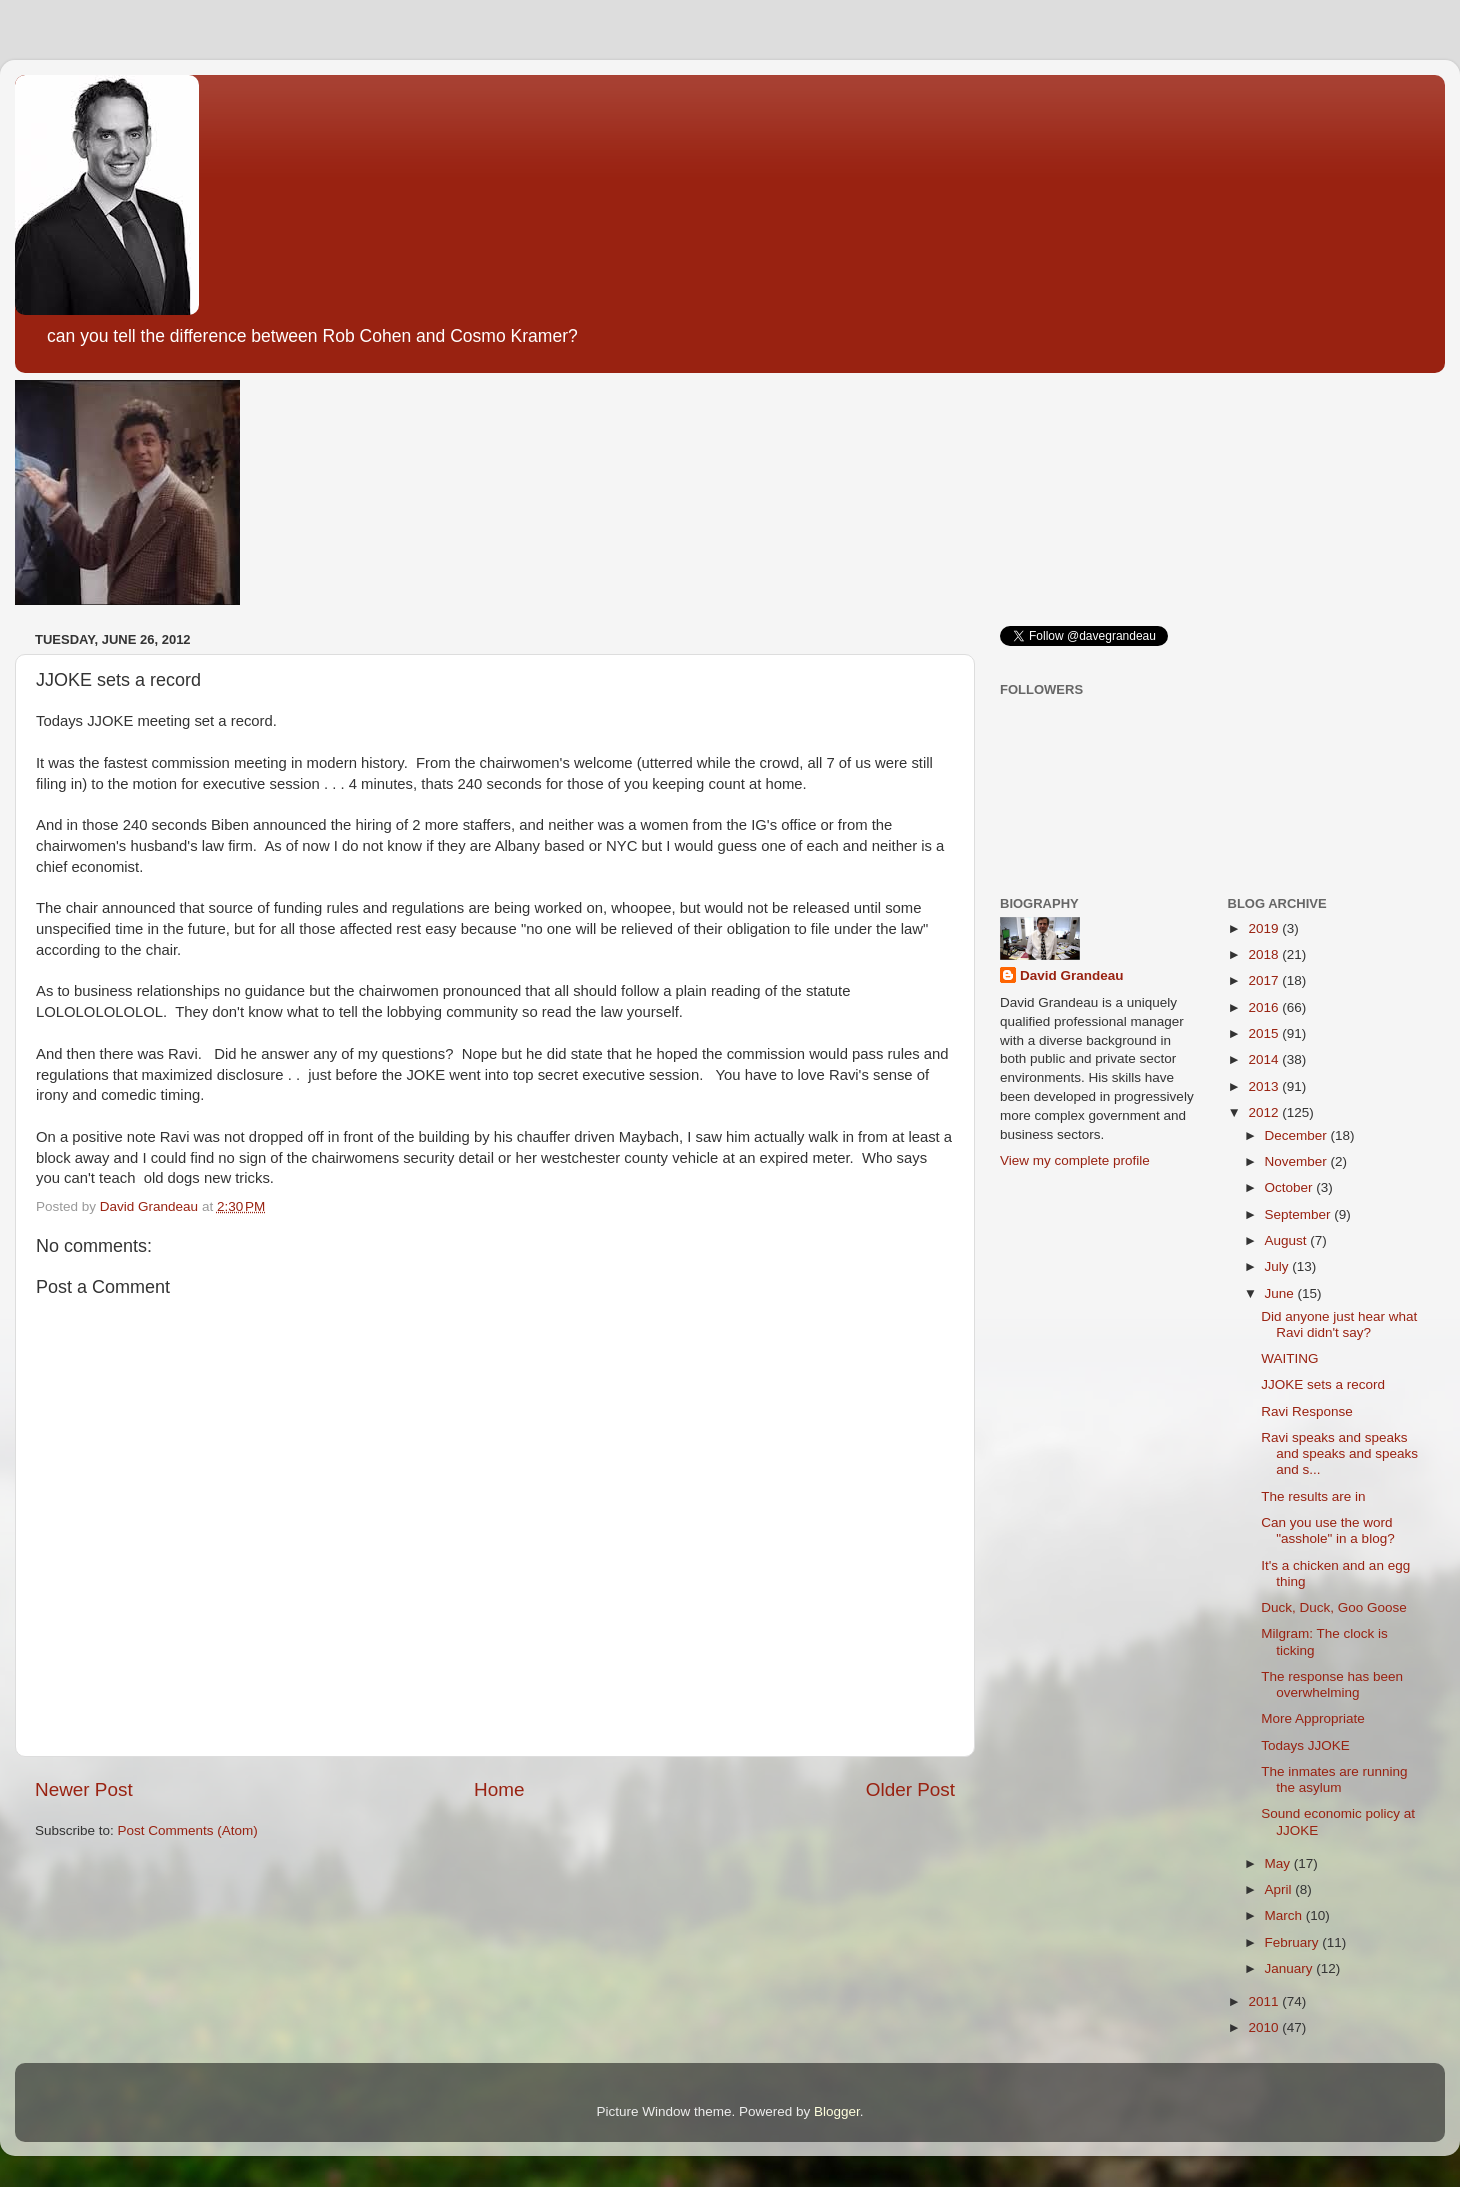 Image resolution: width=1460 pixels, height=2187 pixels. What do you see at coordinates (1298, 1161) in the screenshot?
I see `November` at bounding box center [1298, 1161].